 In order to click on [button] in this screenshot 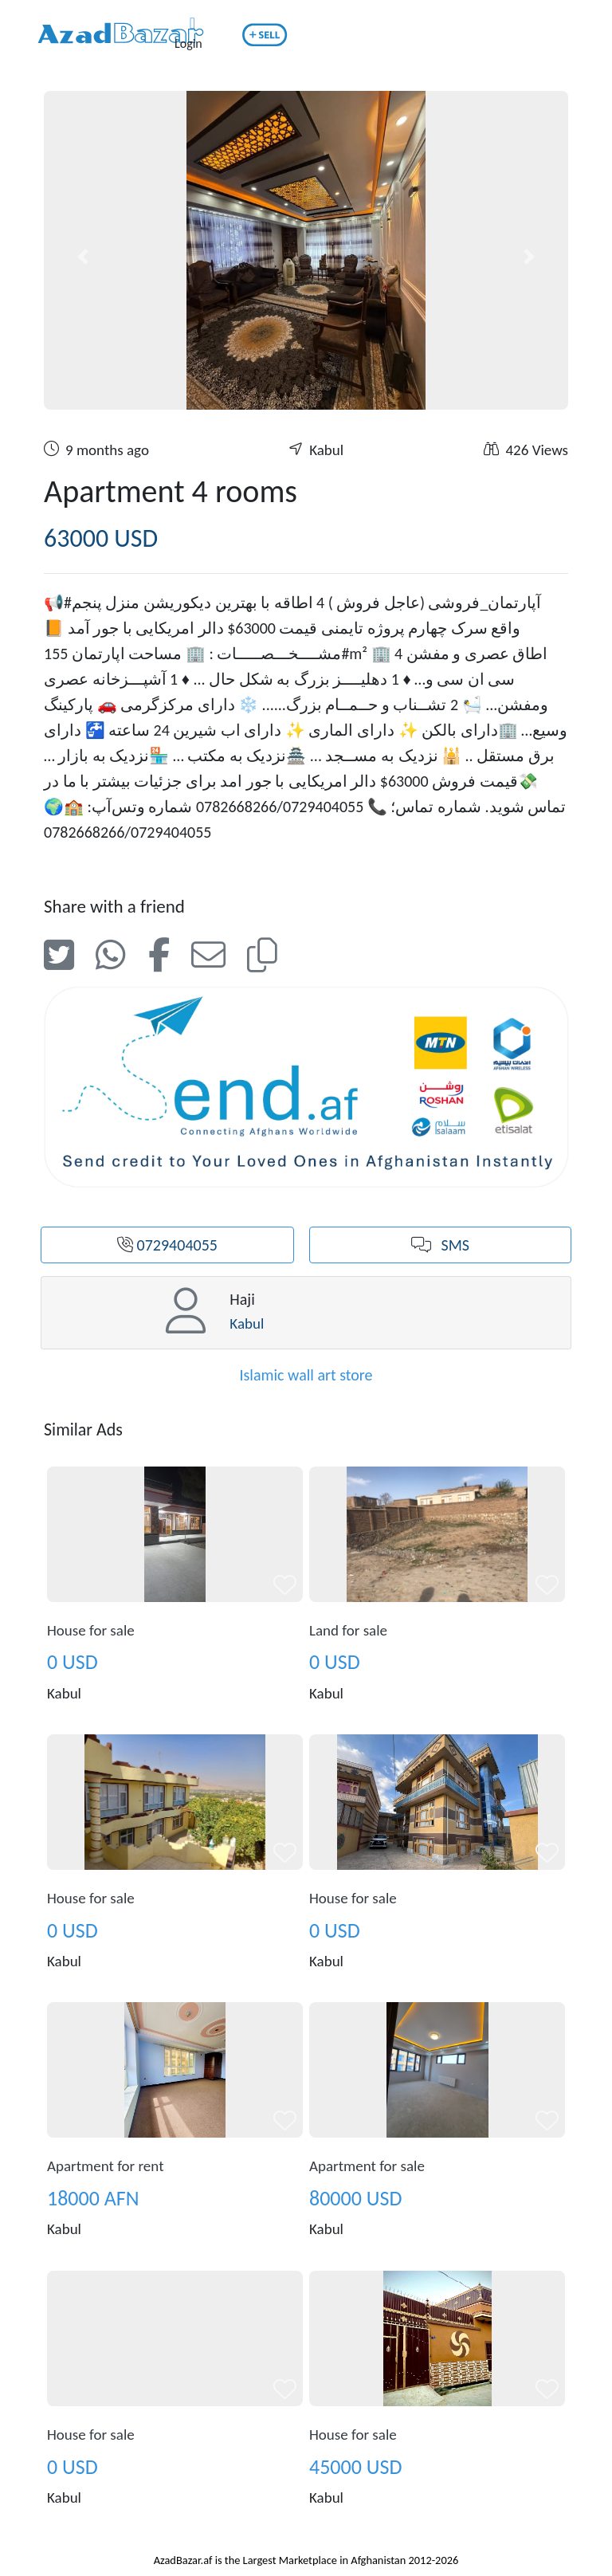, I will do `click(83, 256)`.